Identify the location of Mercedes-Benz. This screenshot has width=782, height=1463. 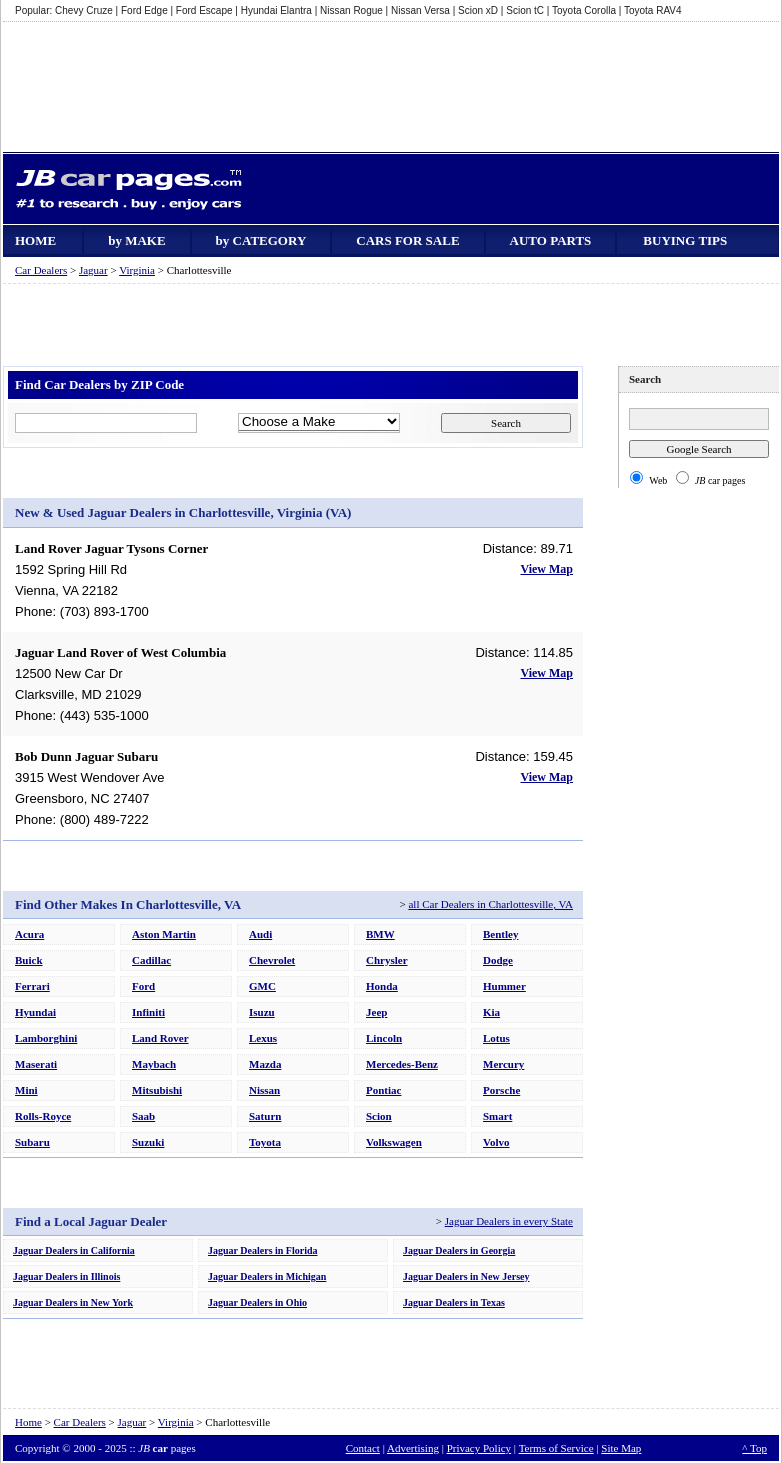
(402, 1064).